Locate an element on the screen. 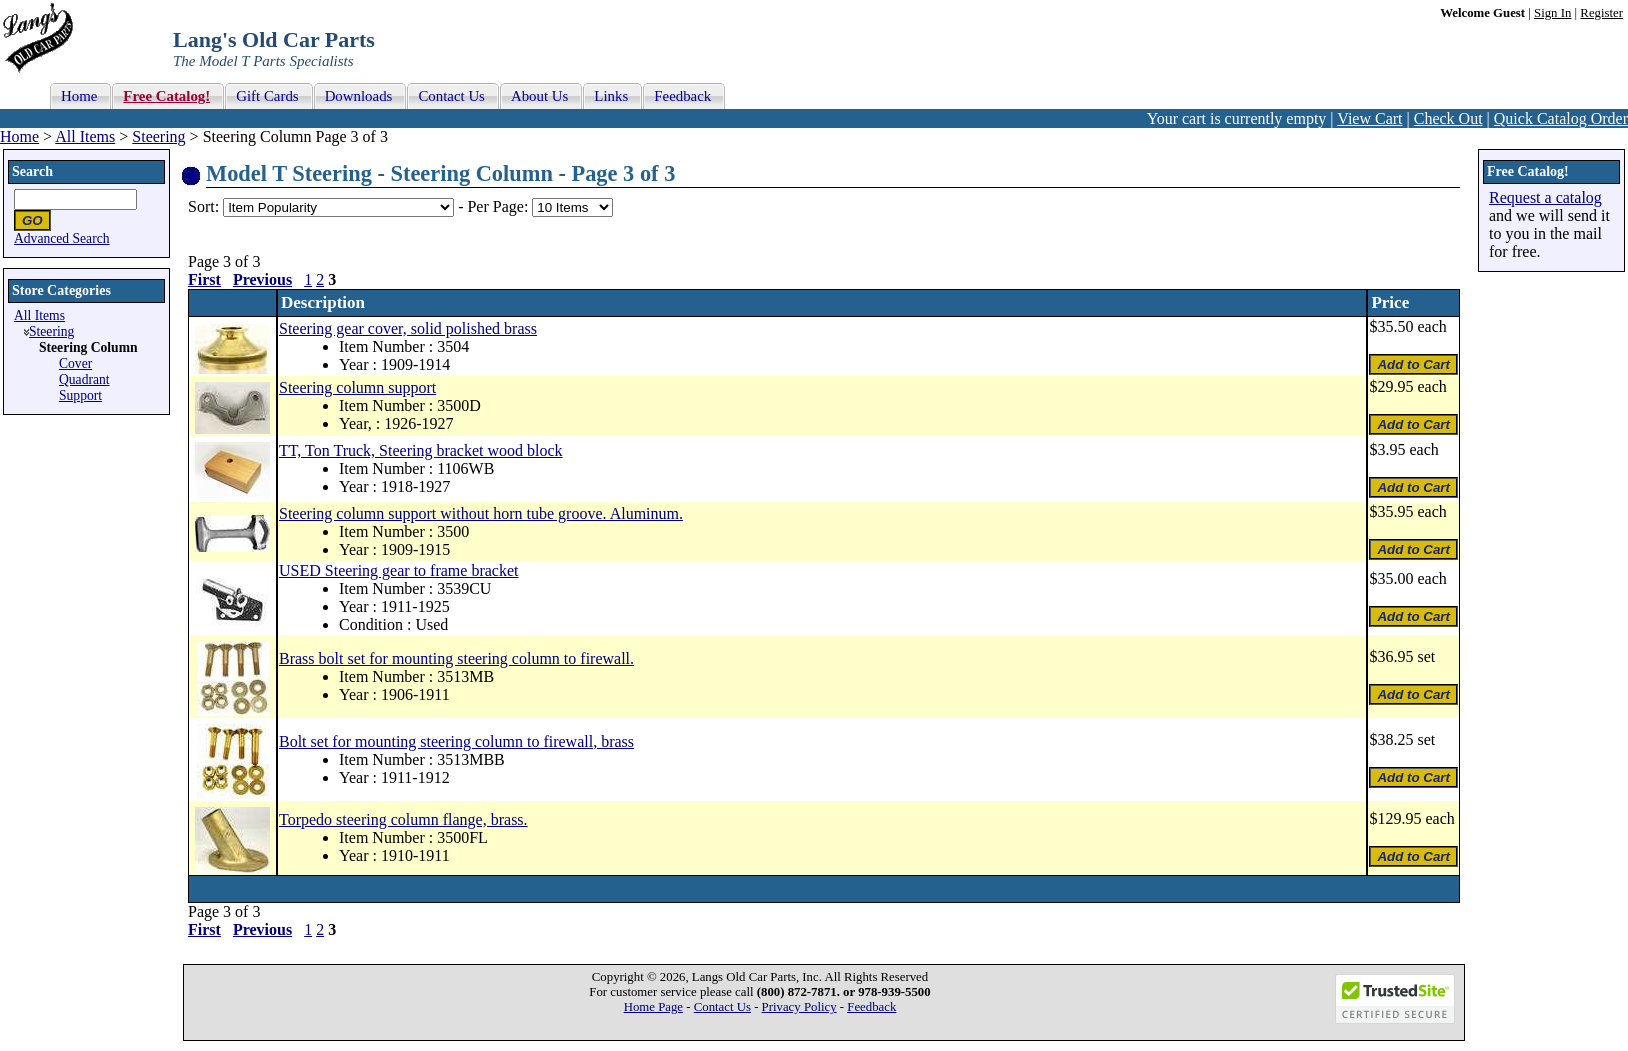  Contact Us is located at coordinates (722, 1007).